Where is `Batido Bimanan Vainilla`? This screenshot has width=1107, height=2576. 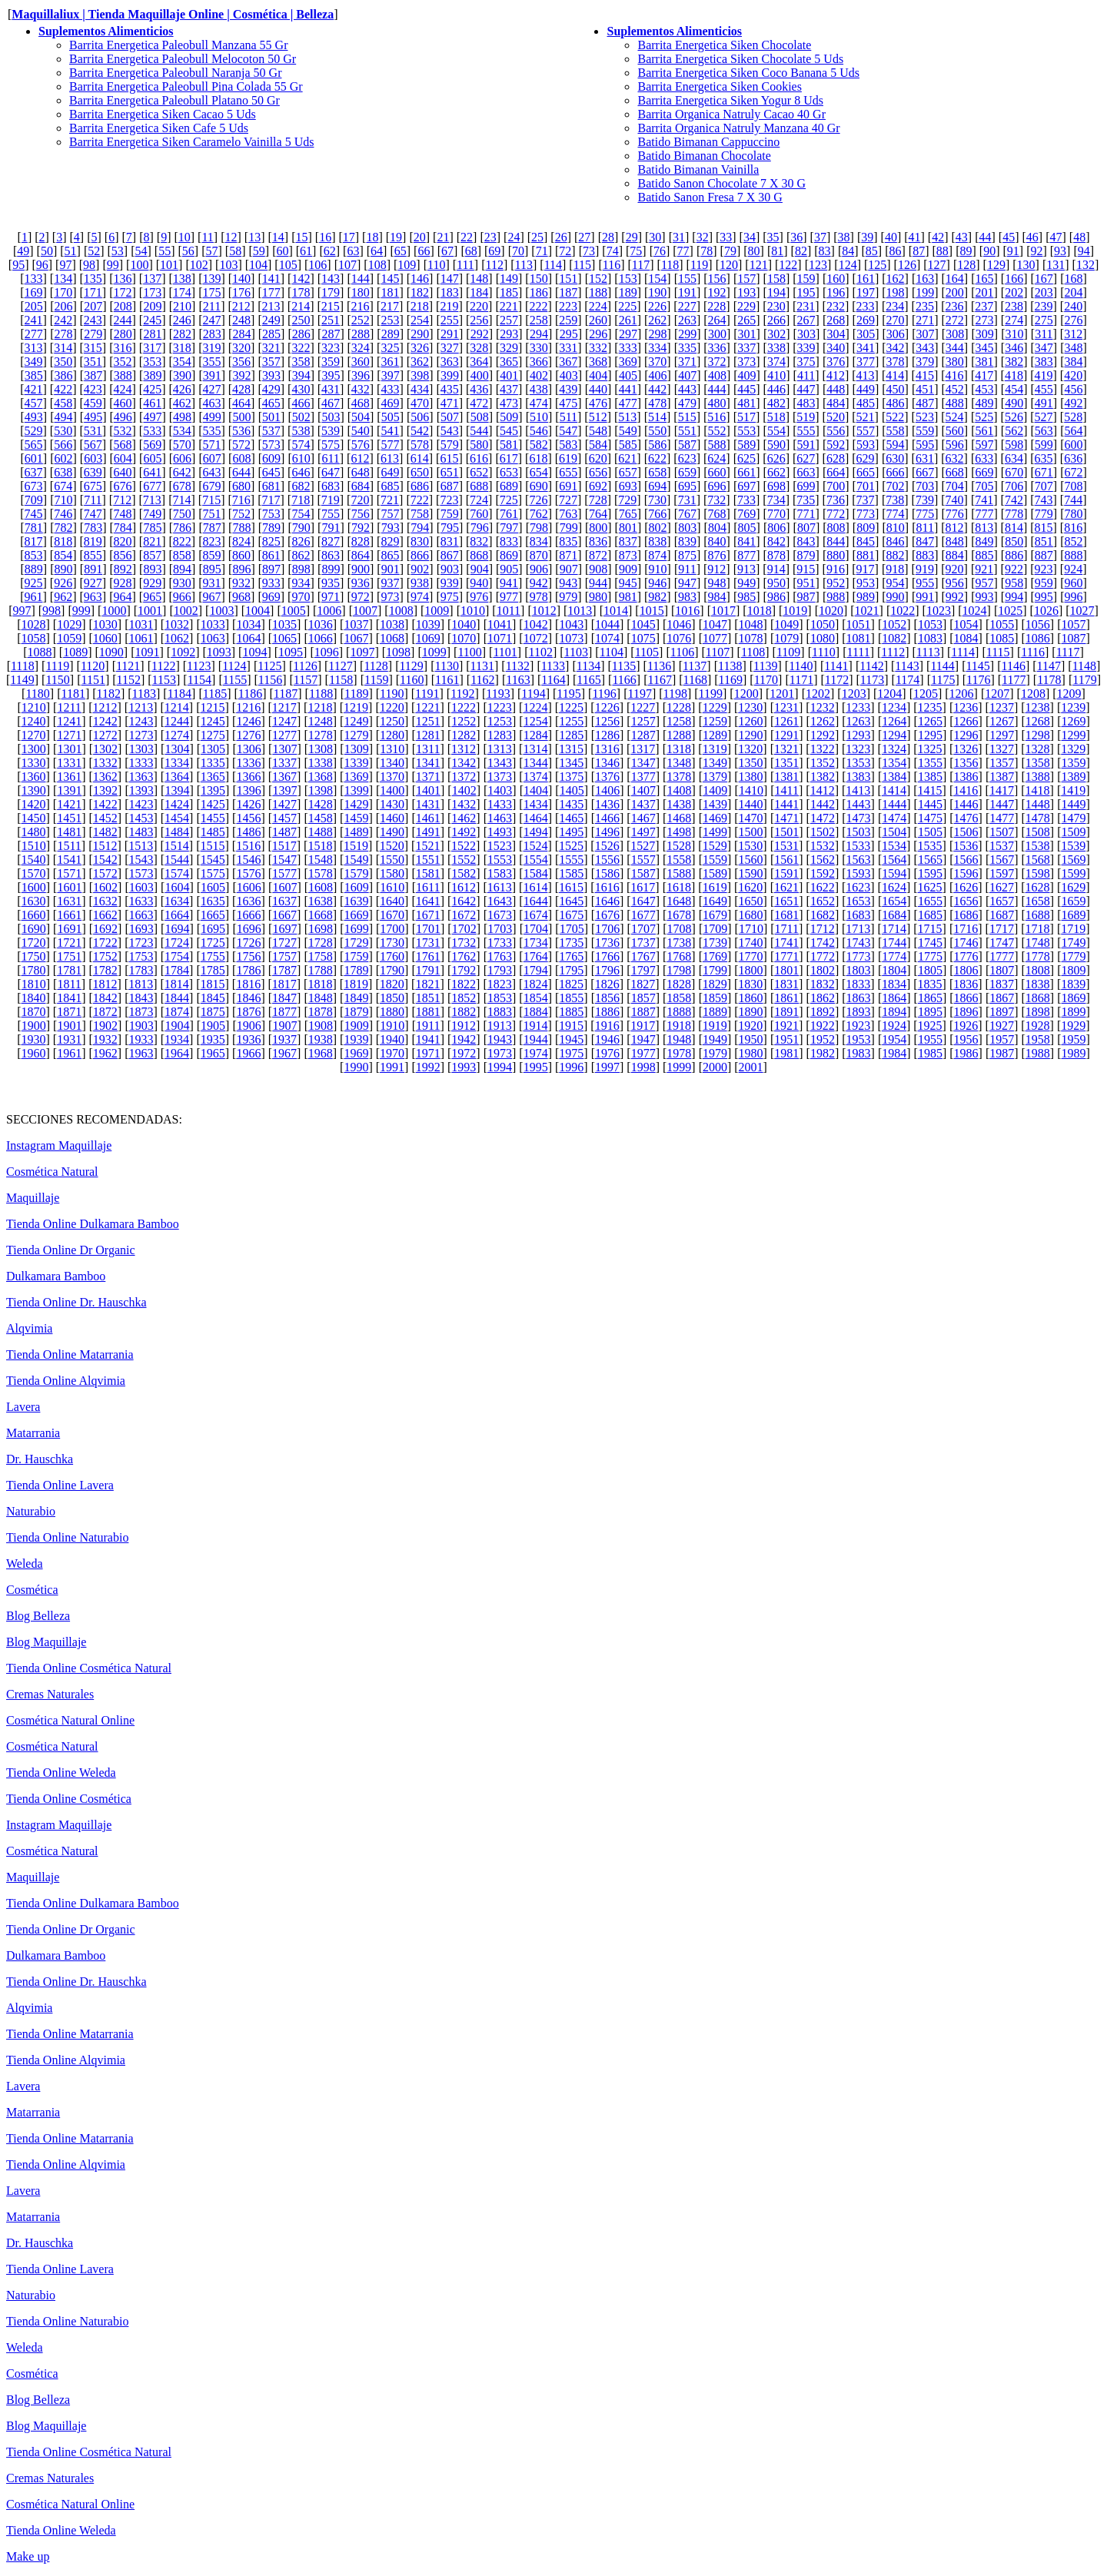
Batido Bimanan Vainilla is located at coordinates (698, 169).